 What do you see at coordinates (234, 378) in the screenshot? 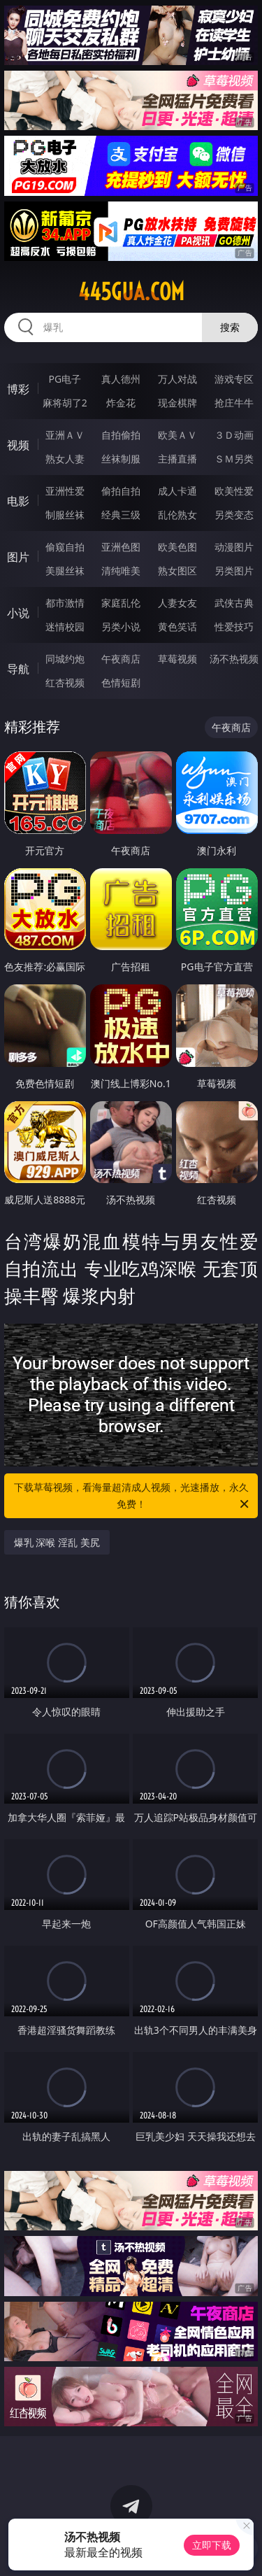
I see `游戏专区` at bounding box center [234, 378].